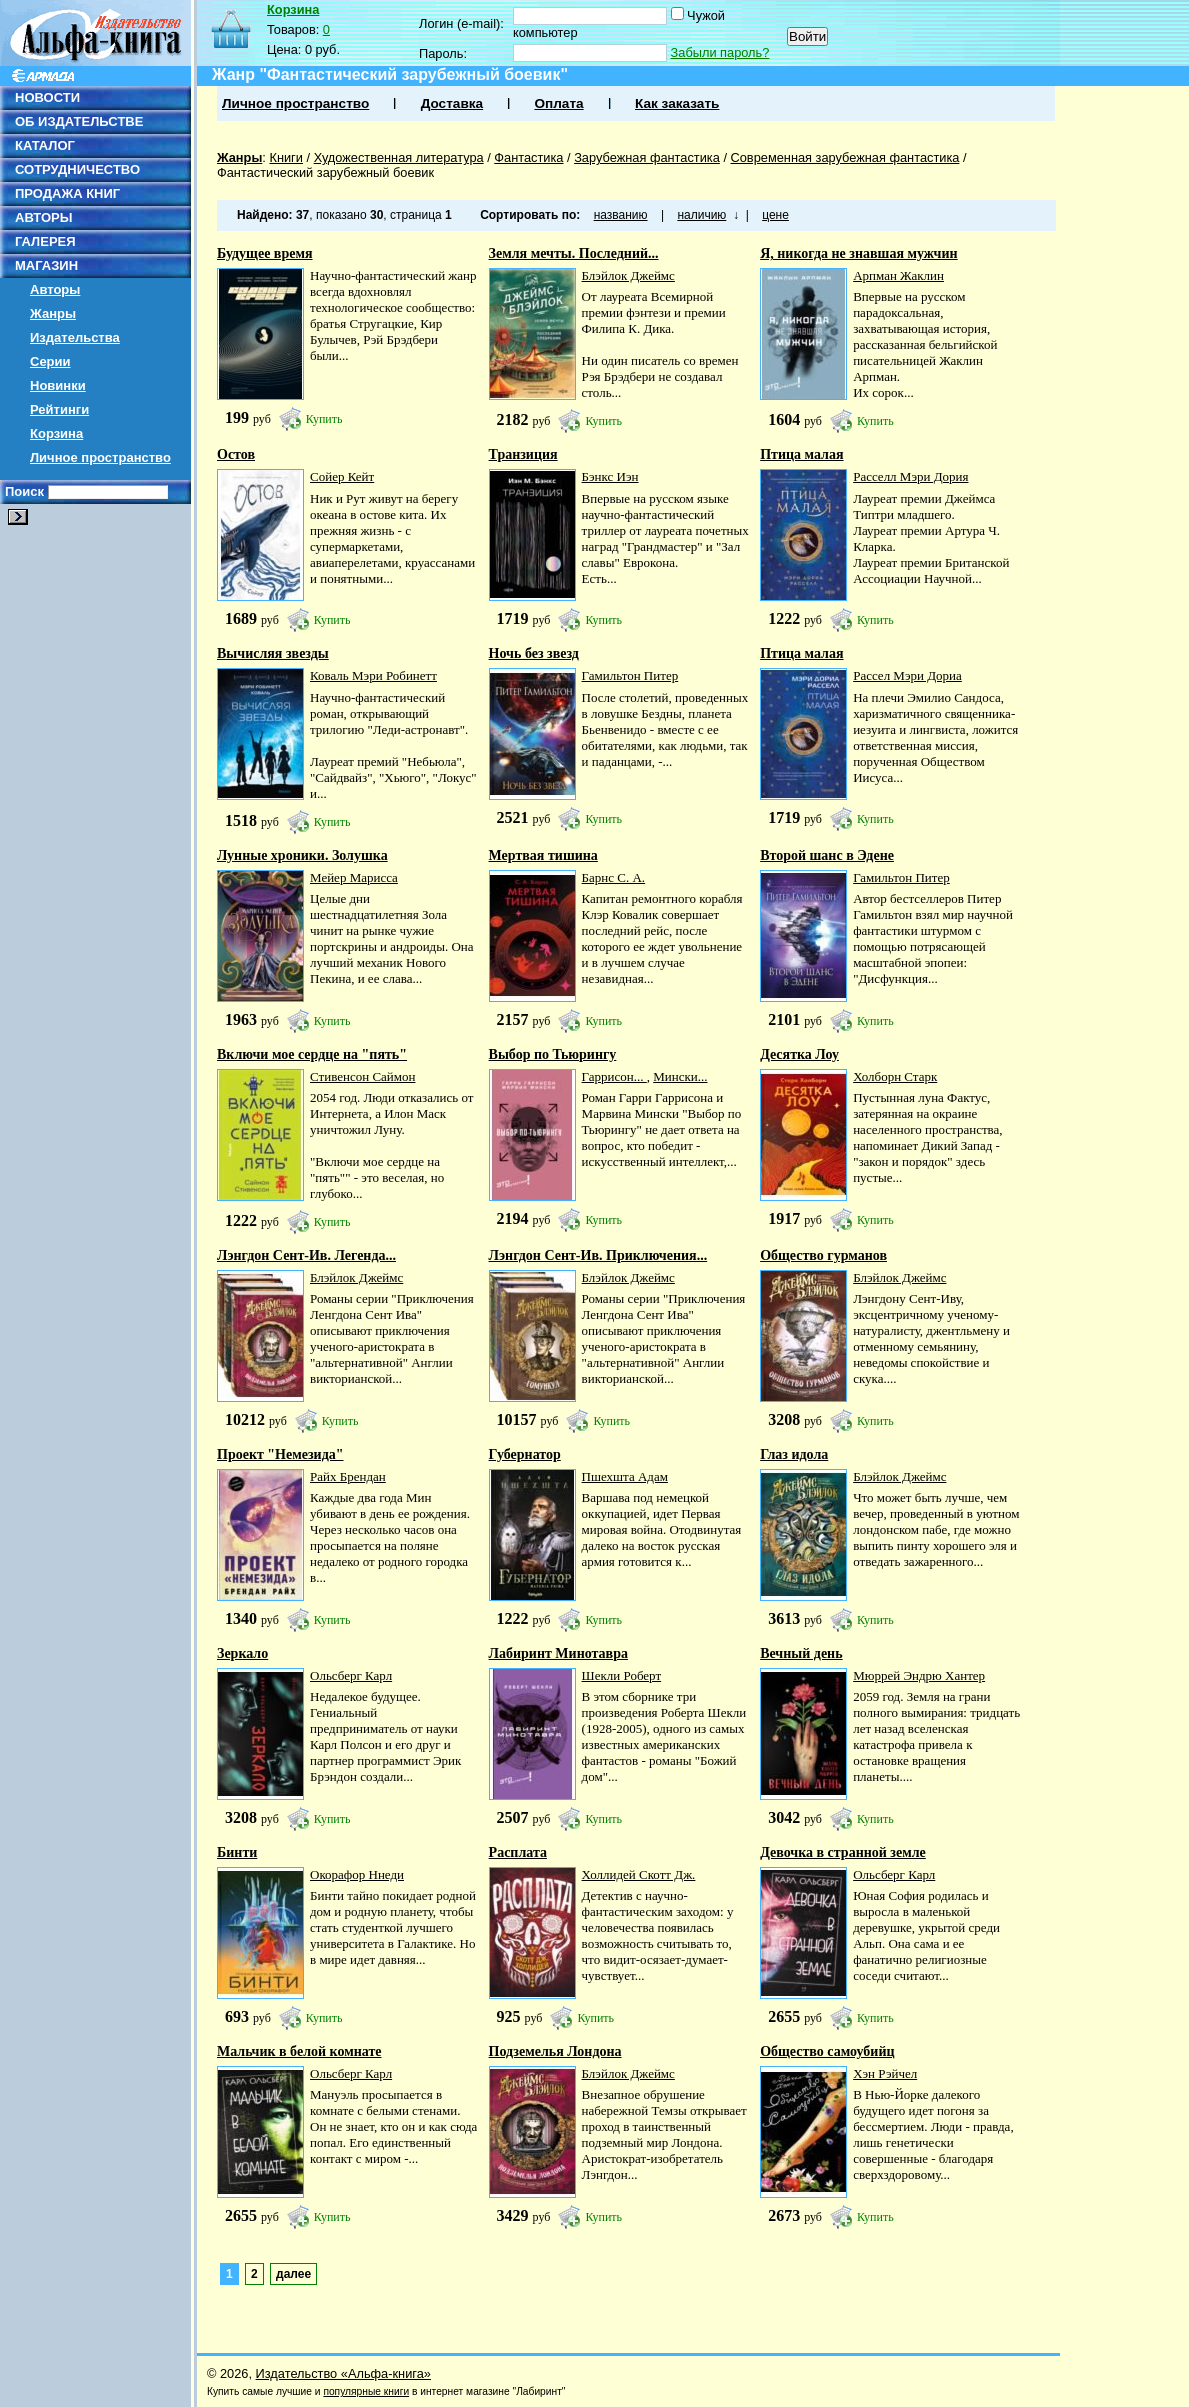  What do you see at coordinates (348, 1476) in the screenshot?
I see `Райх Брендан` at bounding box center [348, 1476].